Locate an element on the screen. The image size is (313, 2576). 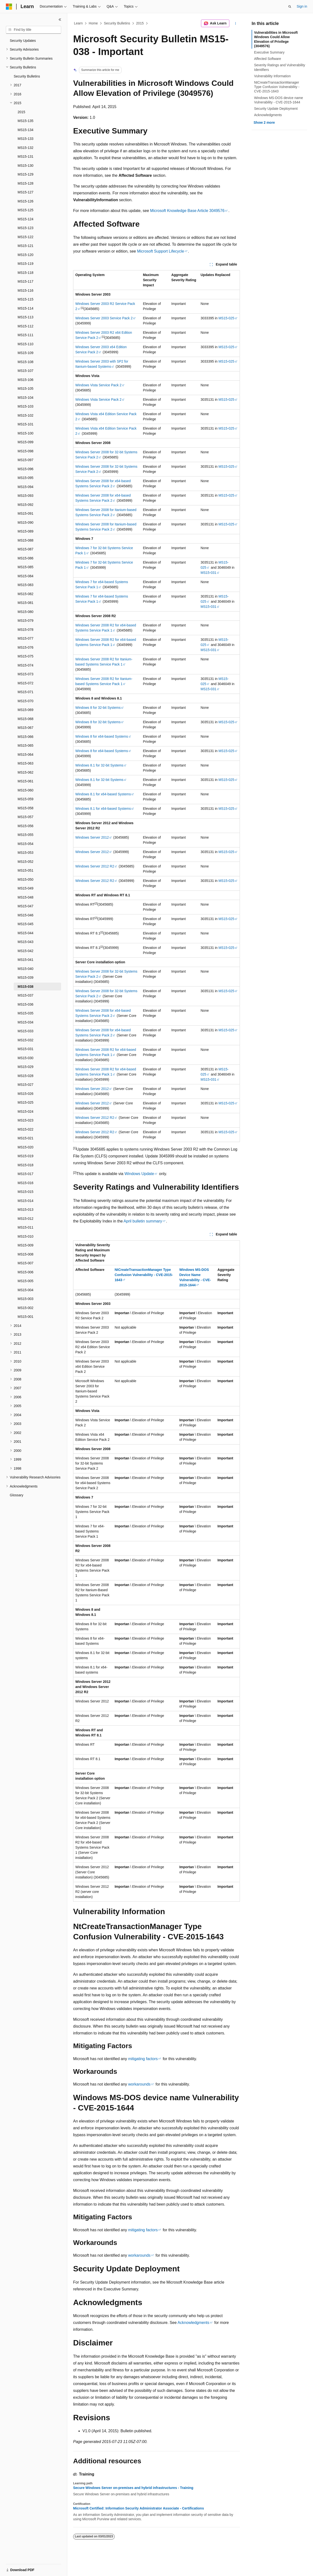
MS15-115 [treeitem] is located at coordinates (26, 299).